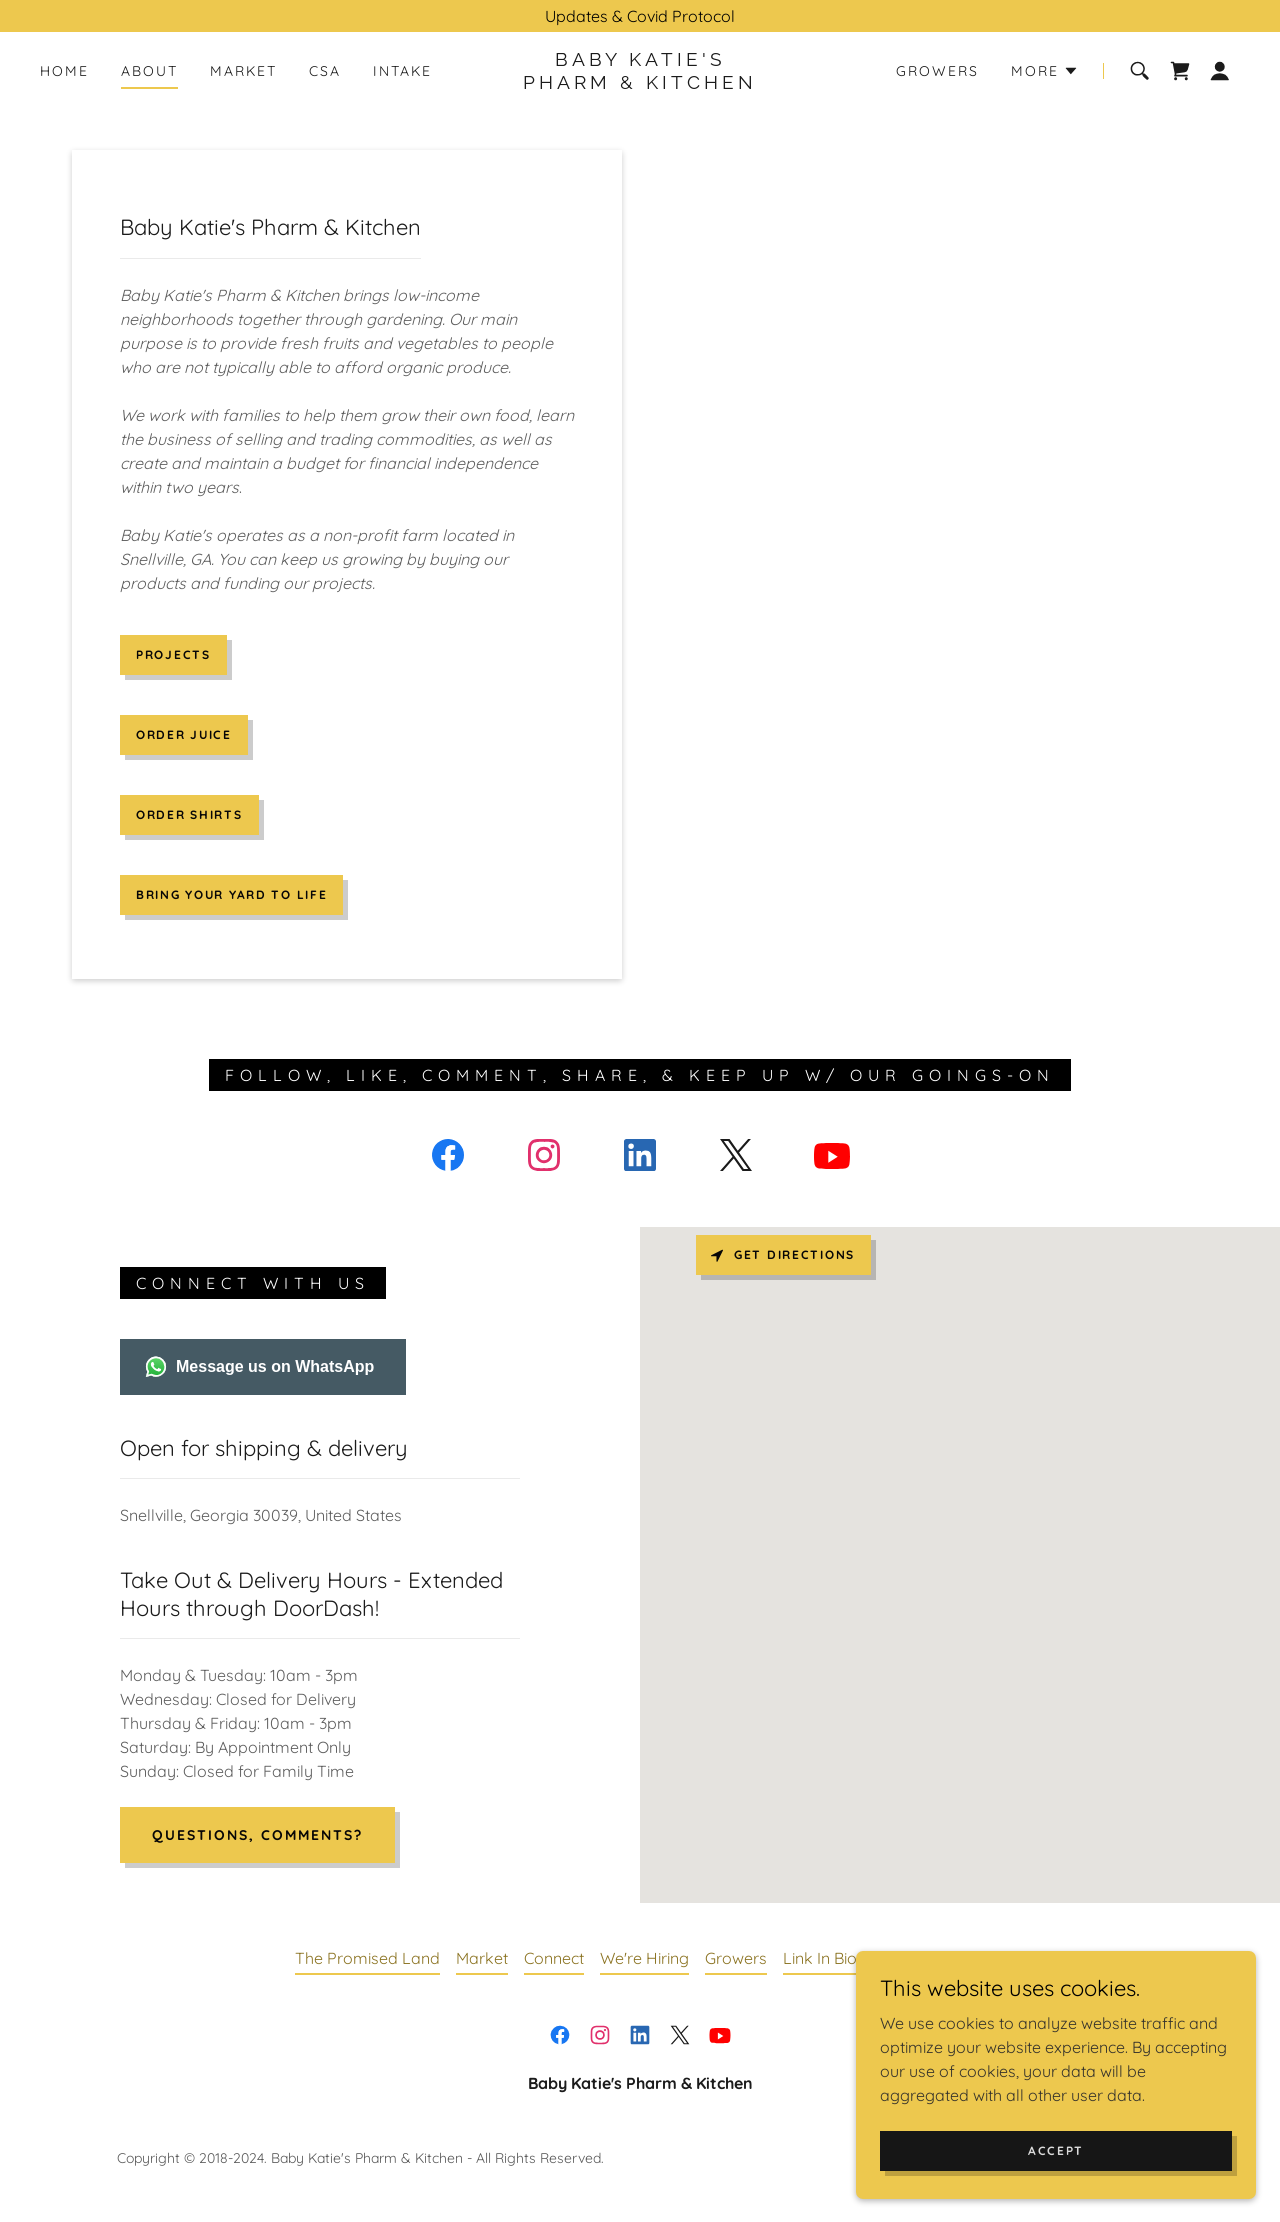 Image resolution: width=1280 pixels, height=2222 pixels. Describe the element at coordinates (189, 814) in the screenshot. I see `Order Shirts` at that location.